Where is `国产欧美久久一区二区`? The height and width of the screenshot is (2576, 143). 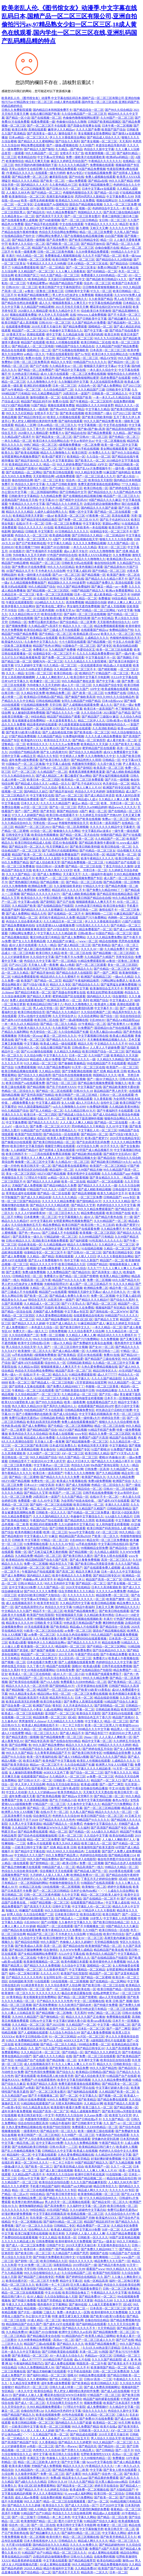
国产欧美久久一区二区 is located at coordinates (90, 460).